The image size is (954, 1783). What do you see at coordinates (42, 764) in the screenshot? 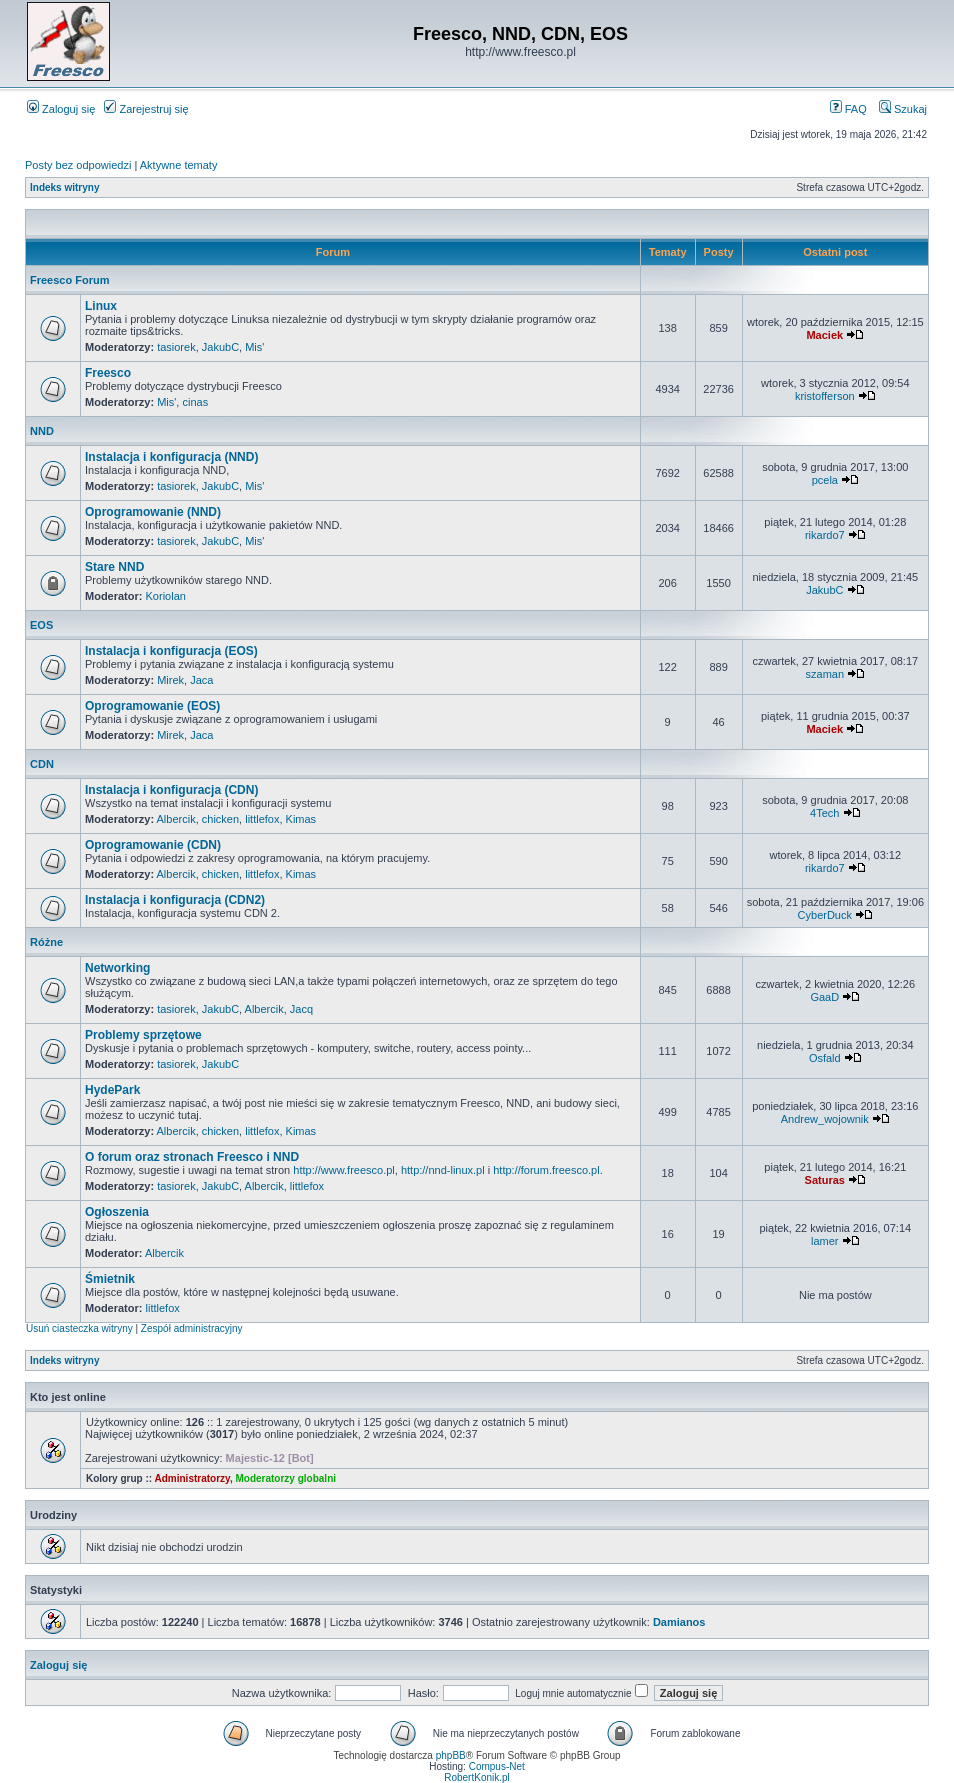
I see `CDN` at bounding box center [42, 764].